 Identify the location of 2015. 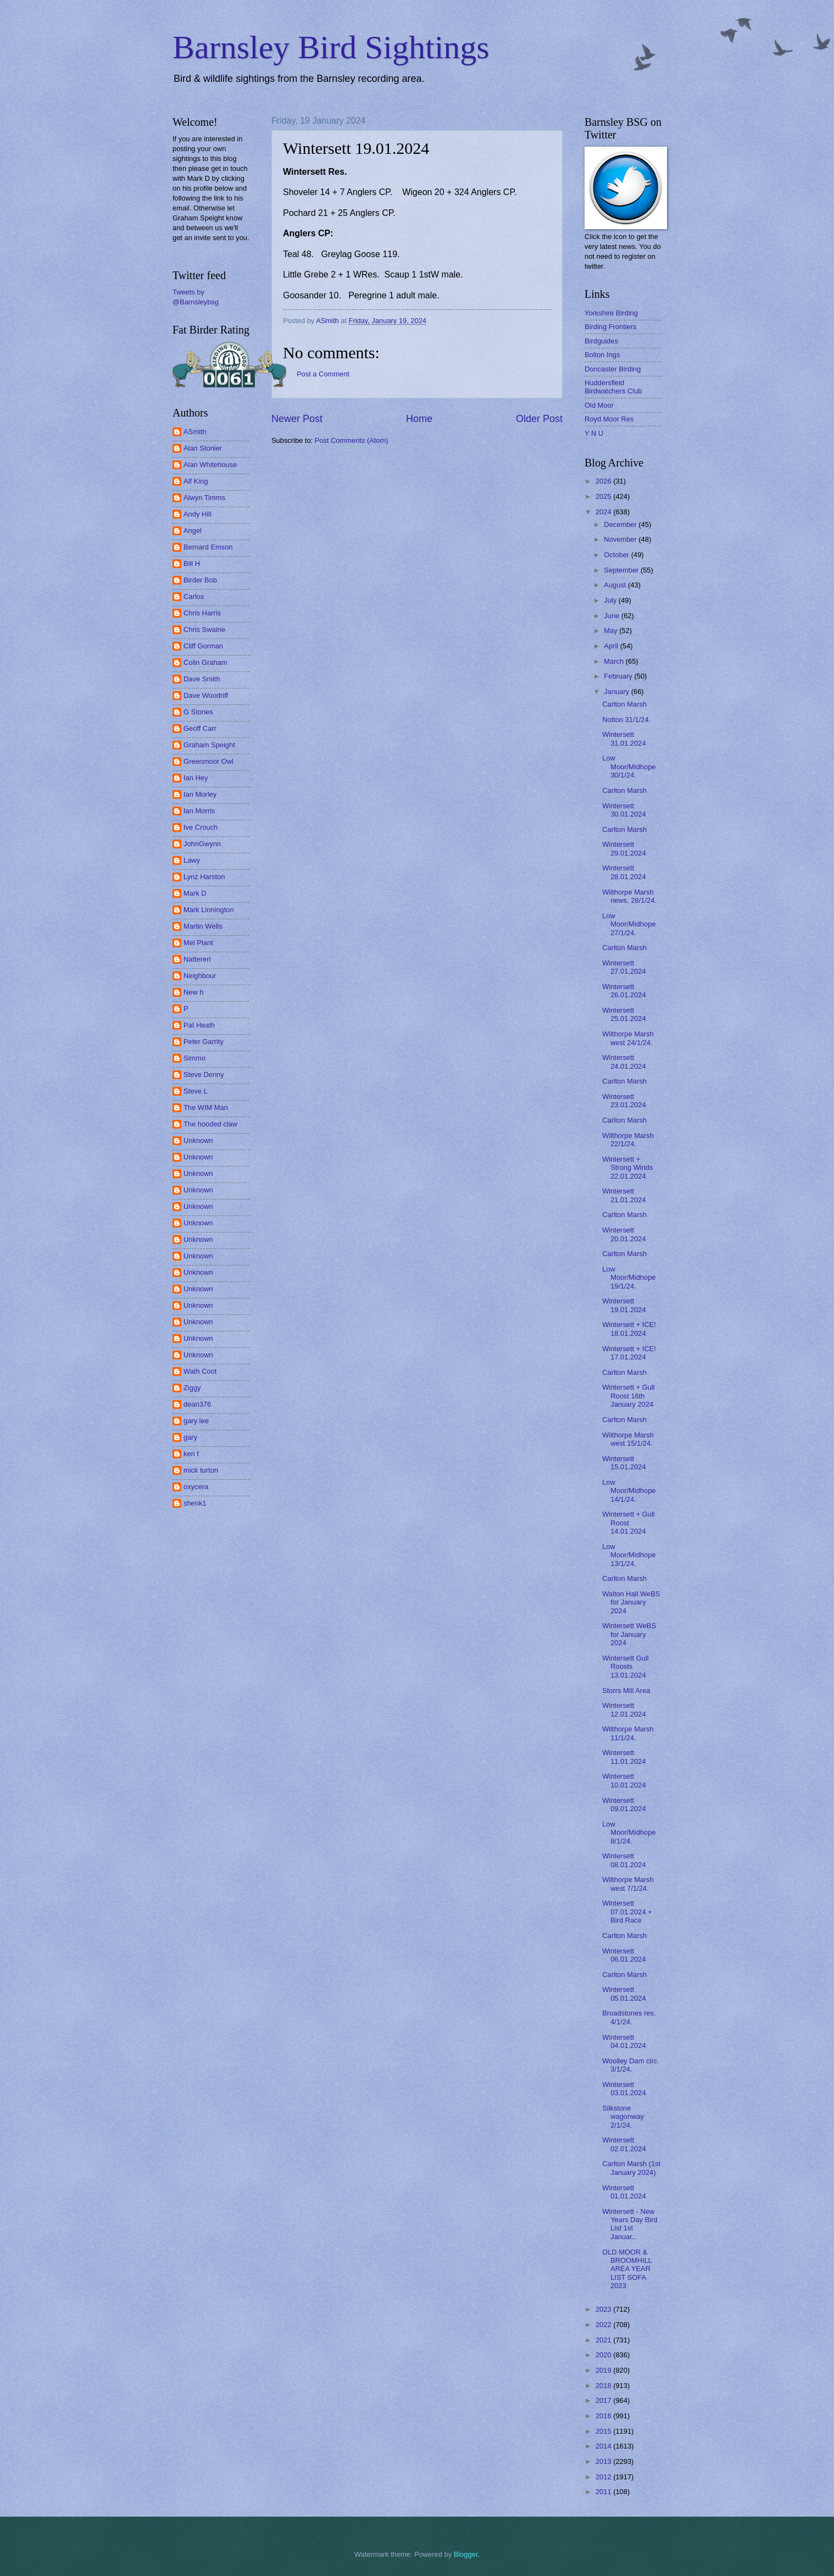
(604, 2431).